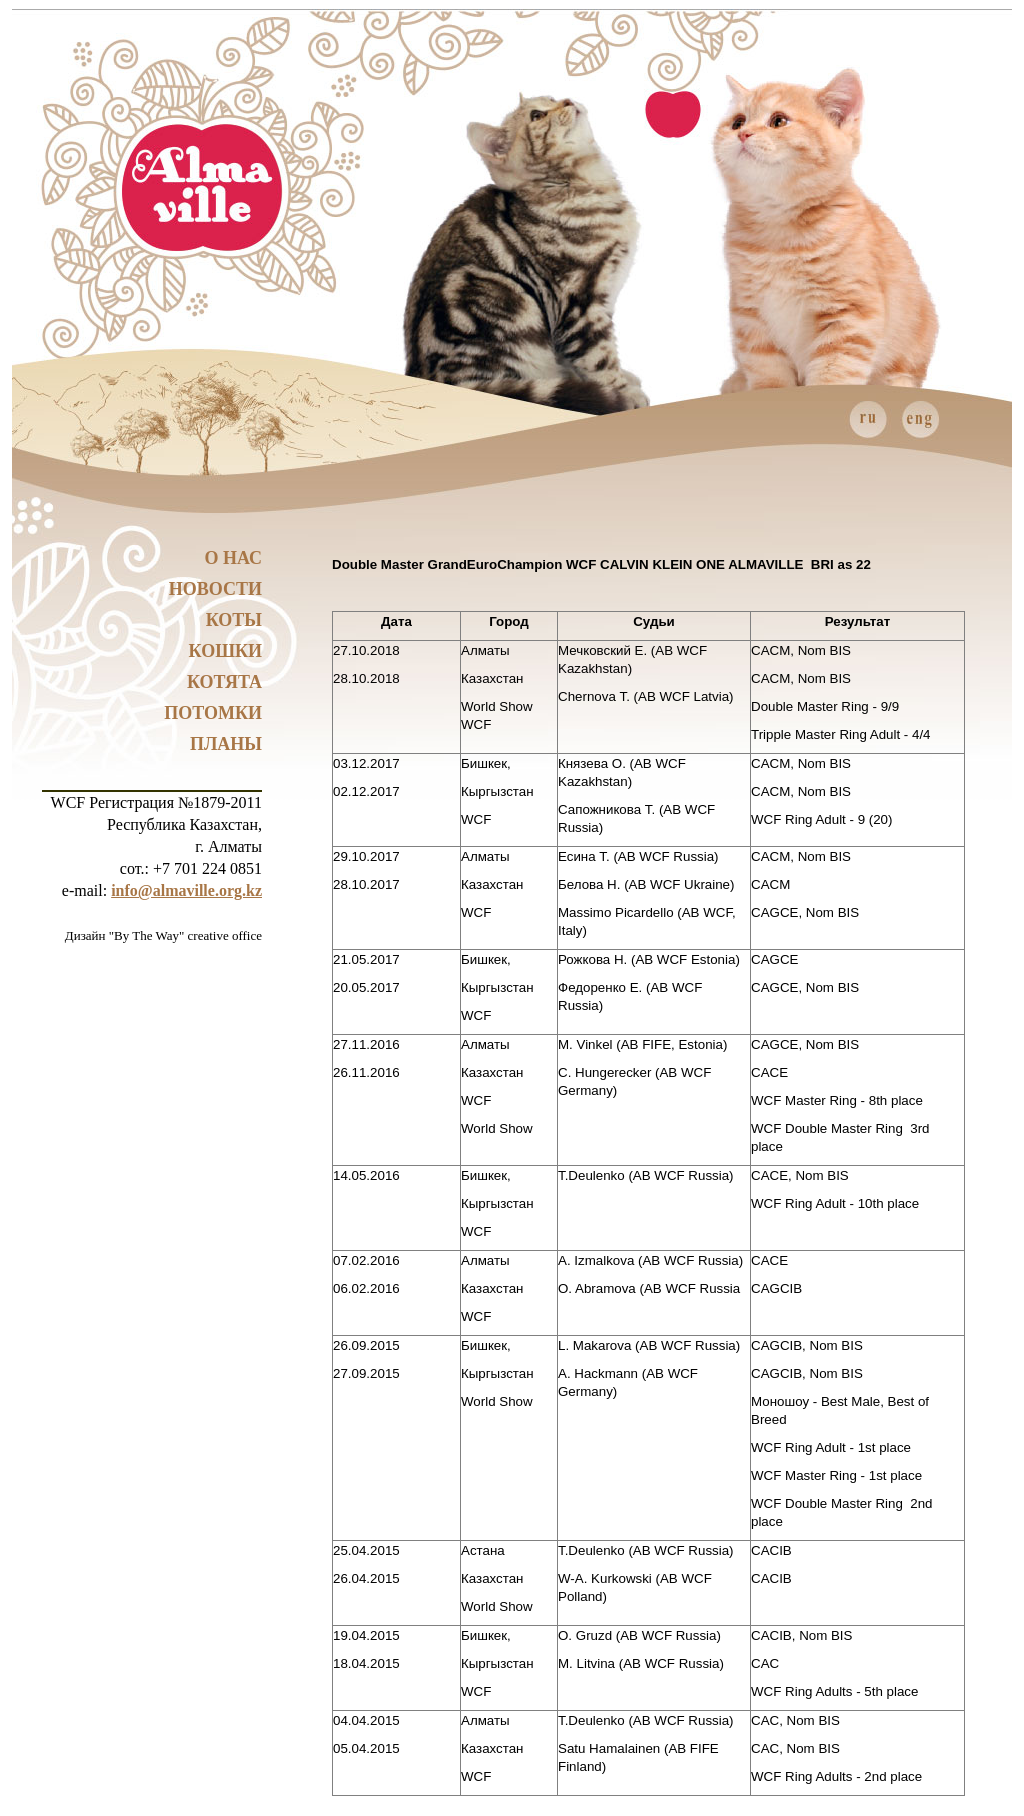  I want to click on info@almaville.org.kz, so click(186, 890).